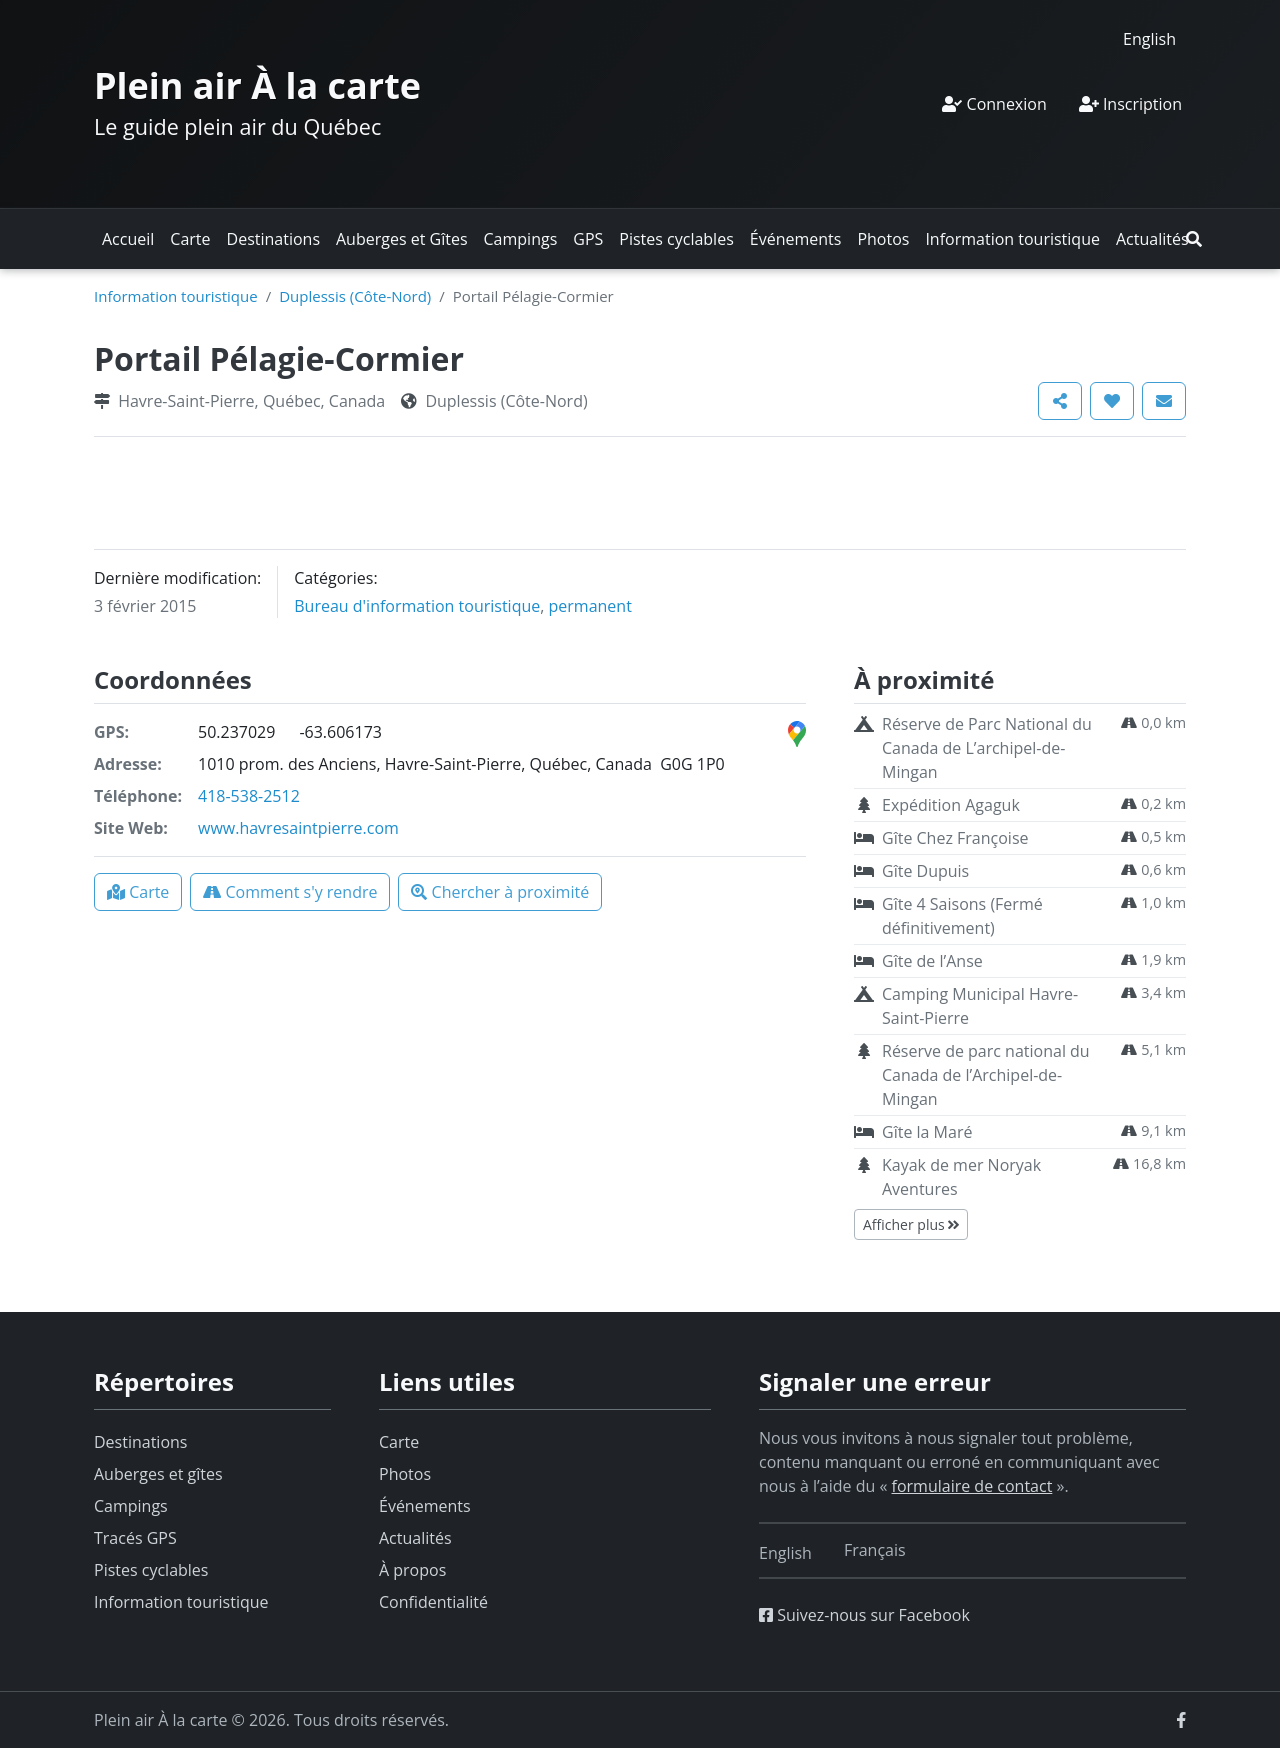  What do you see at coordinates (972, 1486) in the screenshot?
I see `formulaire de contact` at bounding box center [972, 1486].